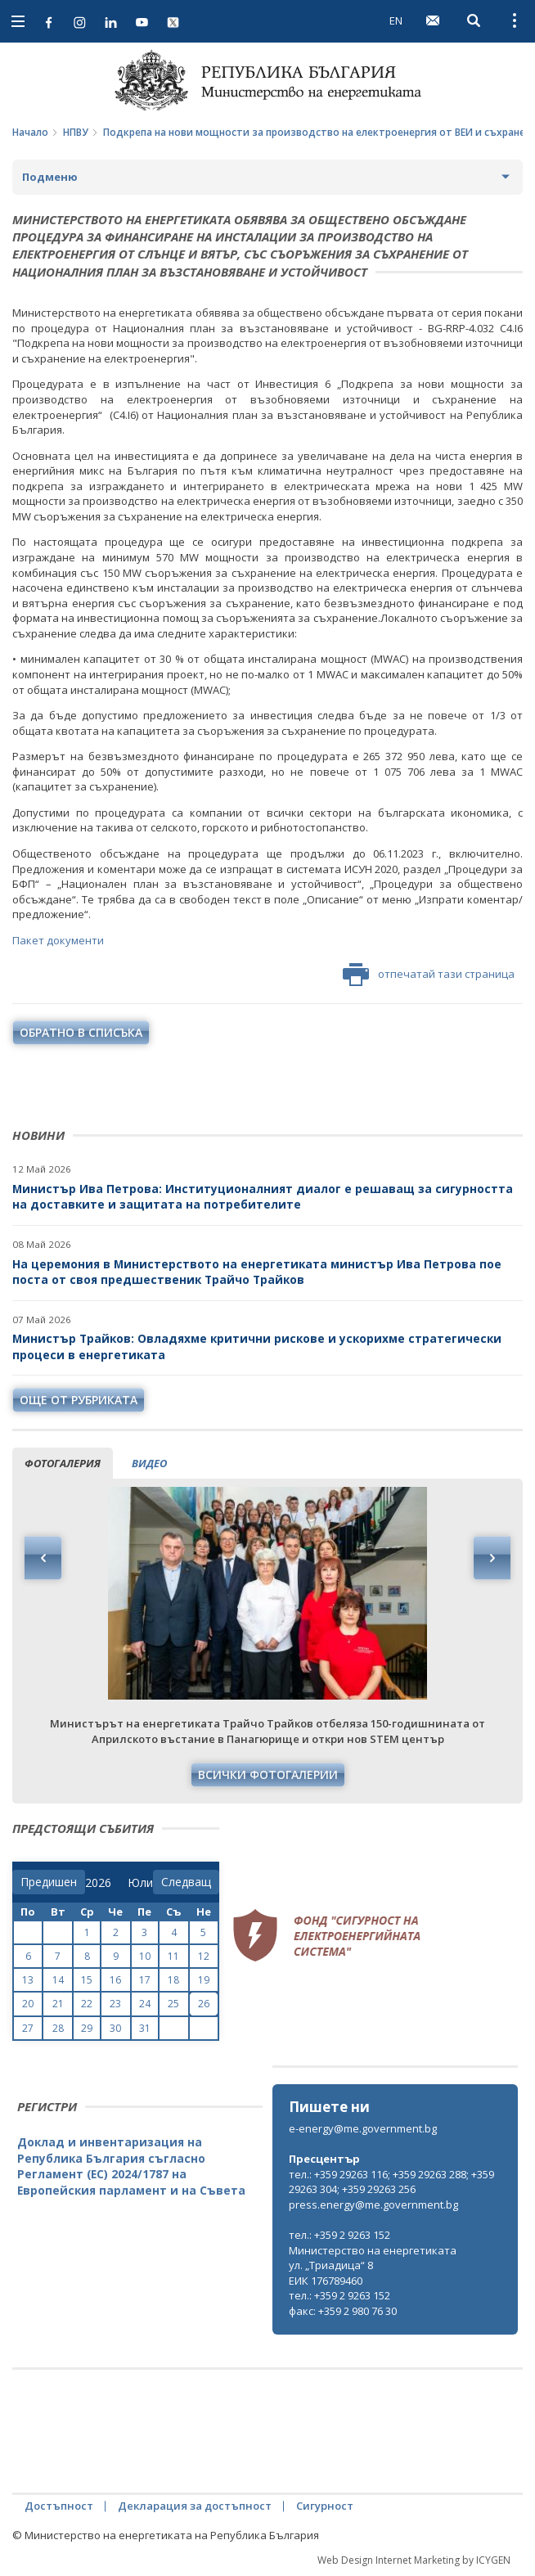  I want to click on На церемония в Министерството на енергетиката министър Ива Петрова пое поста от своя предшественик Трайчо Трайков, so click(256, 1272).